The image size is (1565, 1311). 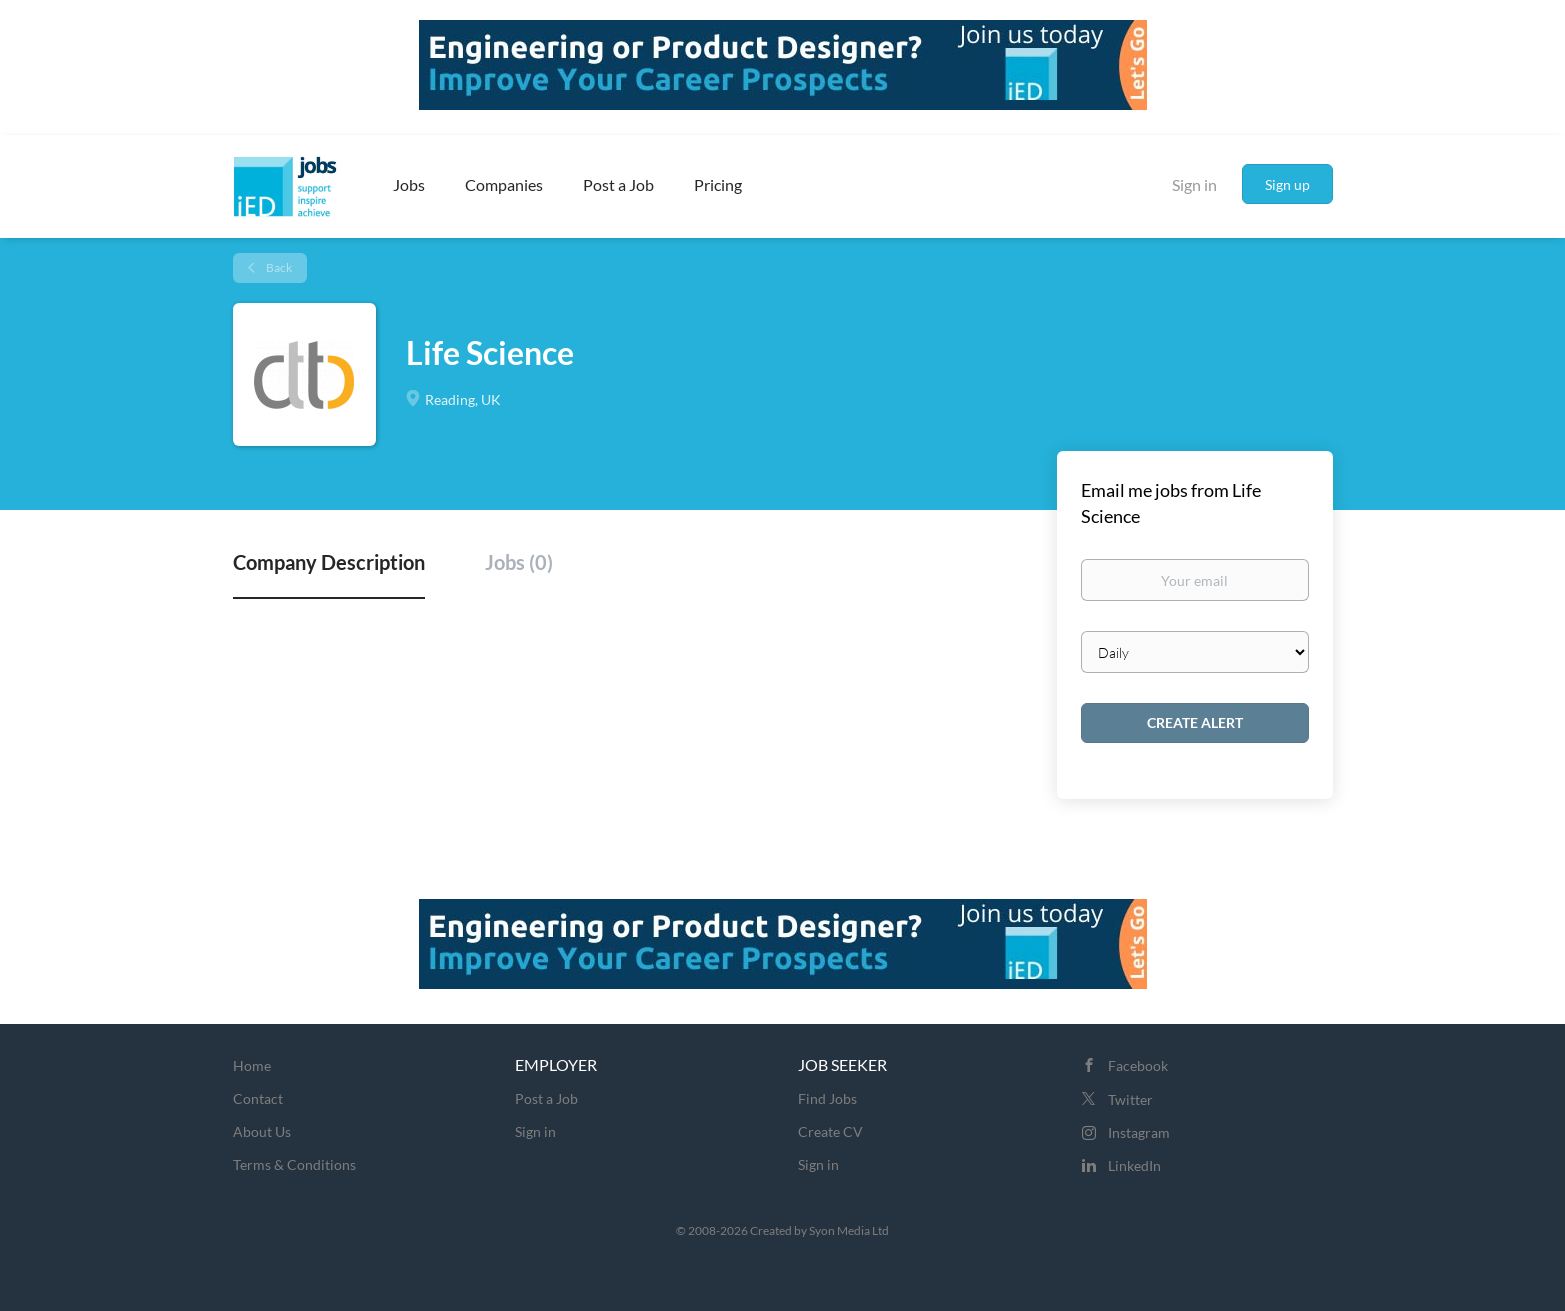 I want to click on Back, so click(x=278, y=267).